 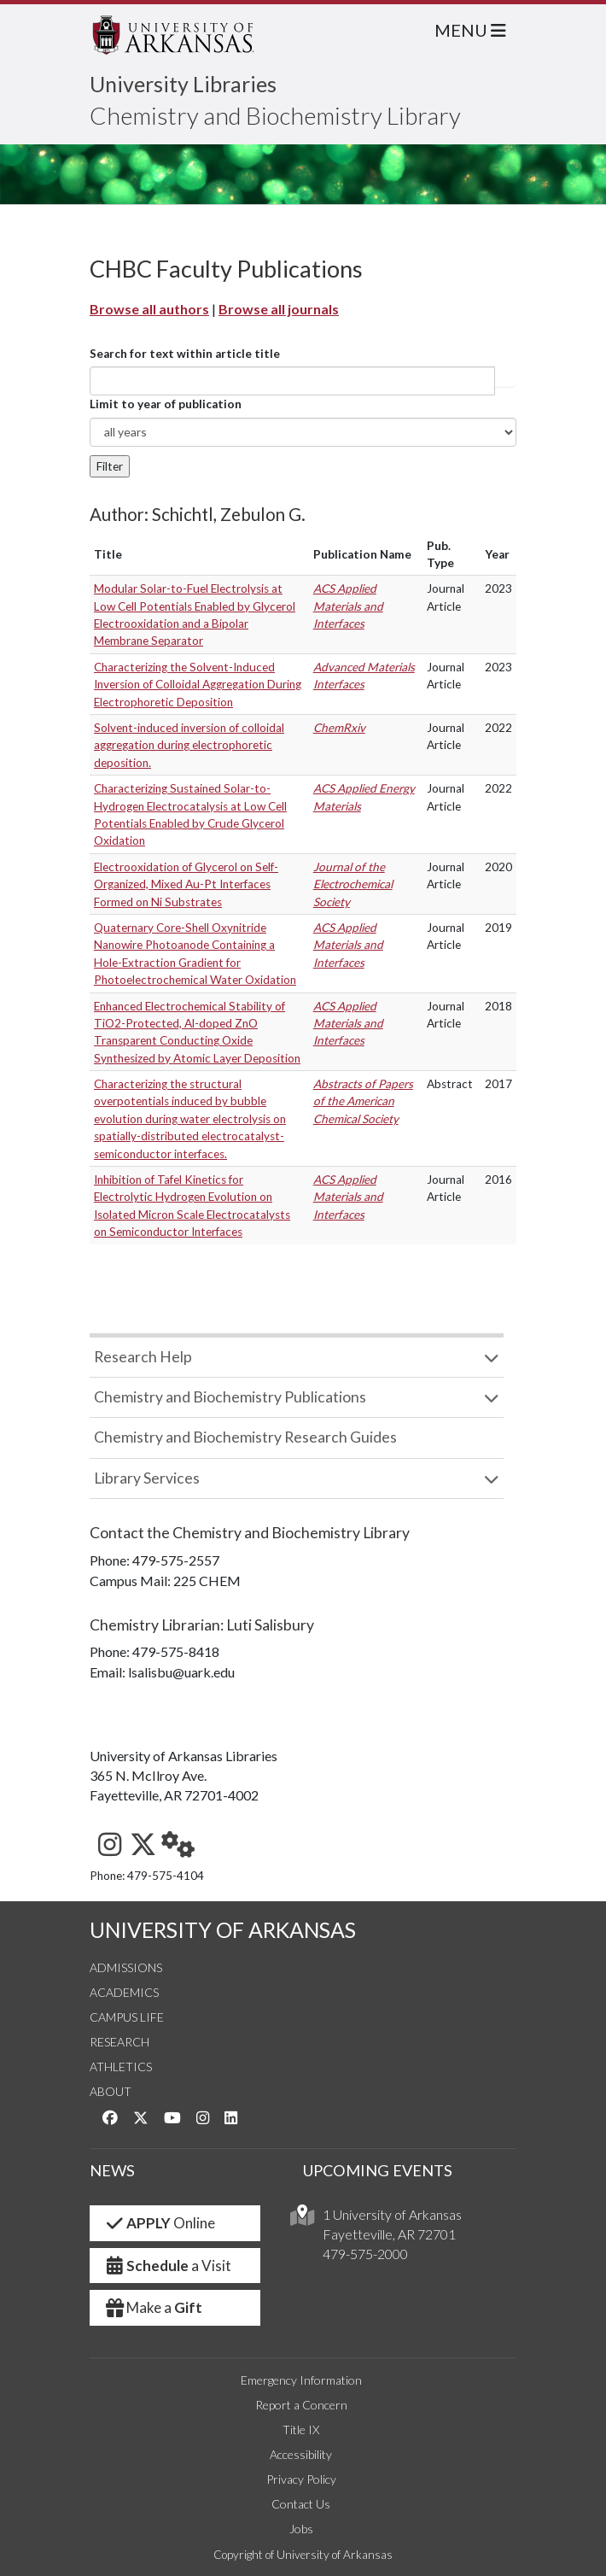 What do you see at coordinates (301, 2528) in the screenshot?
I see `Jobs` at bounding box center [301, 2528].